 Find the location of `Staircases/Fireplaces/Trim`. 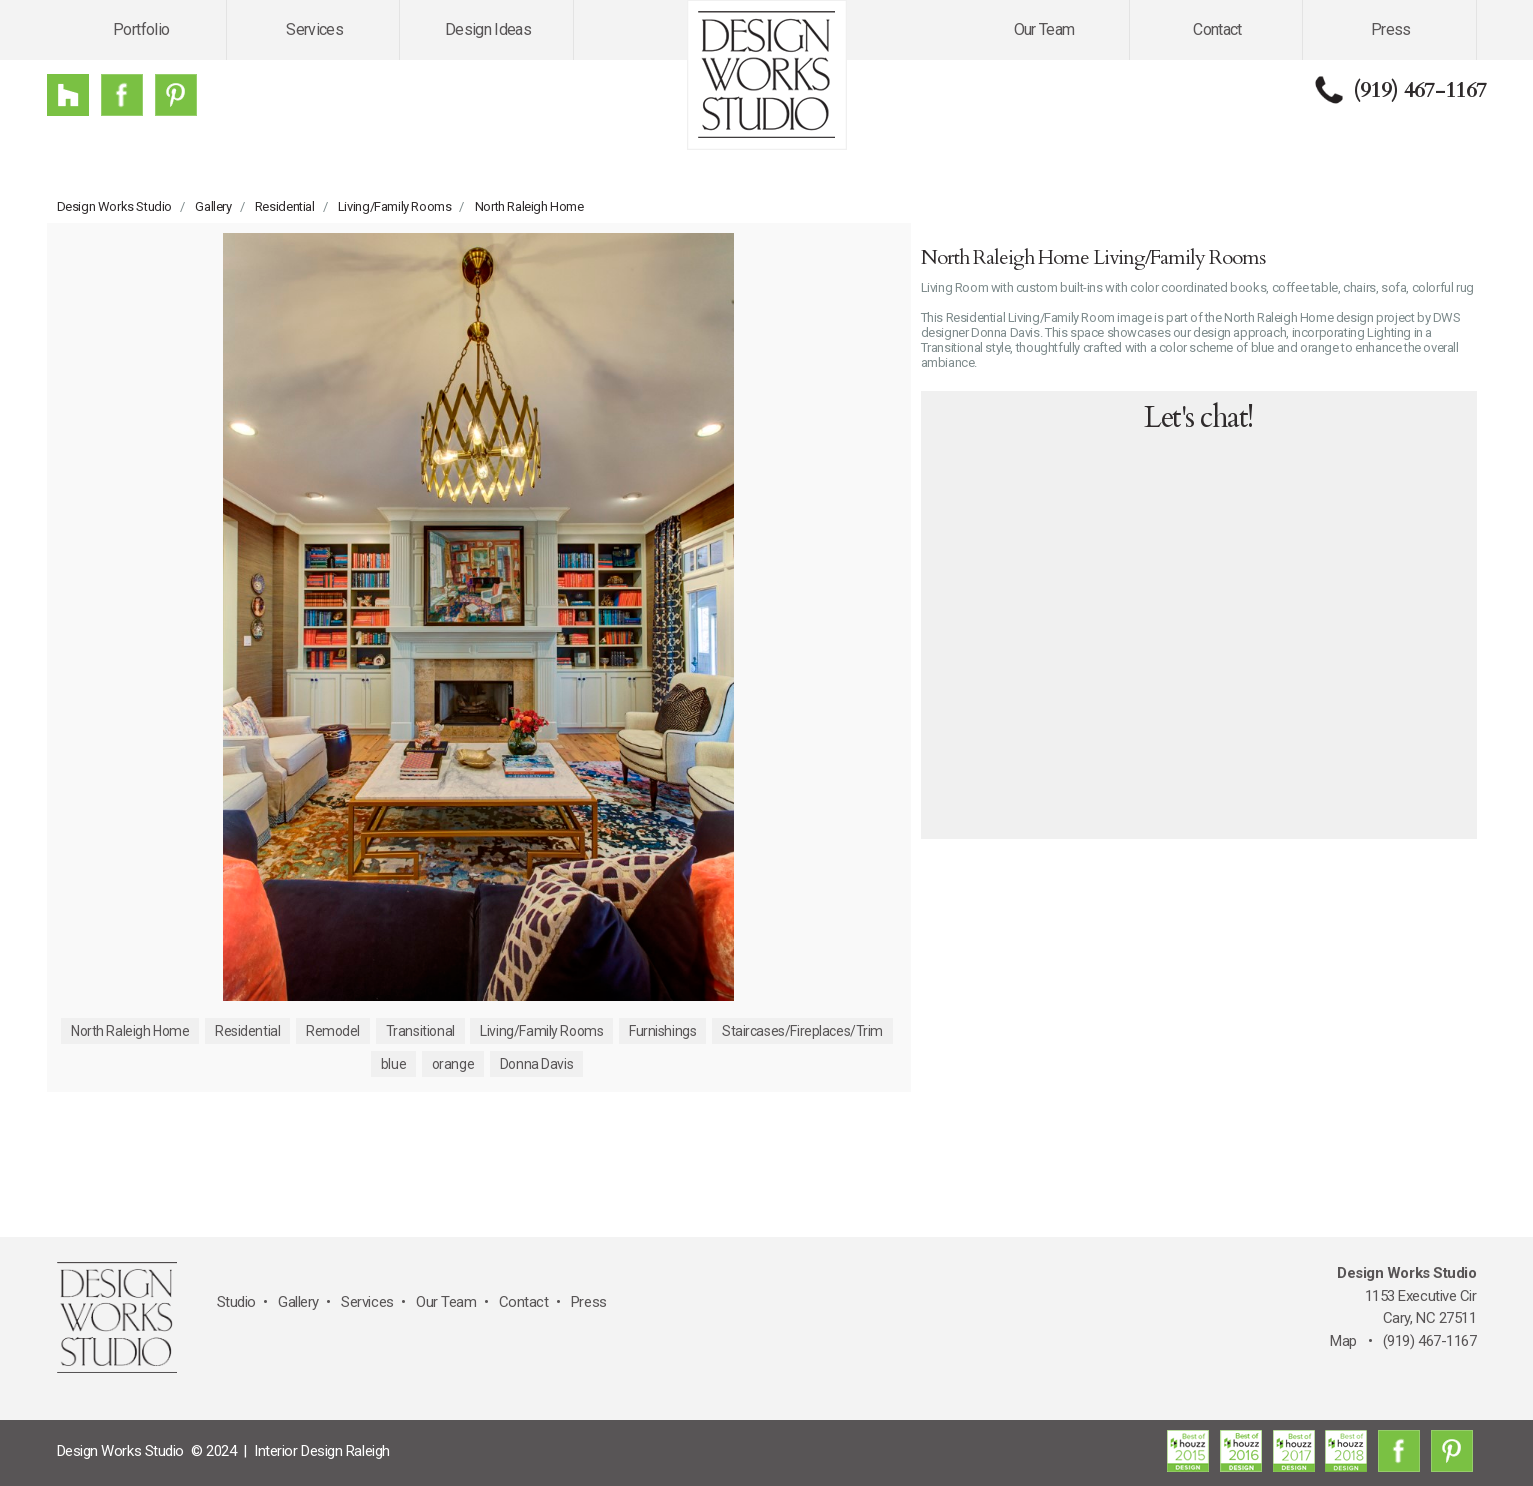

Staircases/Fireplaces/Trim is located at coordinates (802, 1031).